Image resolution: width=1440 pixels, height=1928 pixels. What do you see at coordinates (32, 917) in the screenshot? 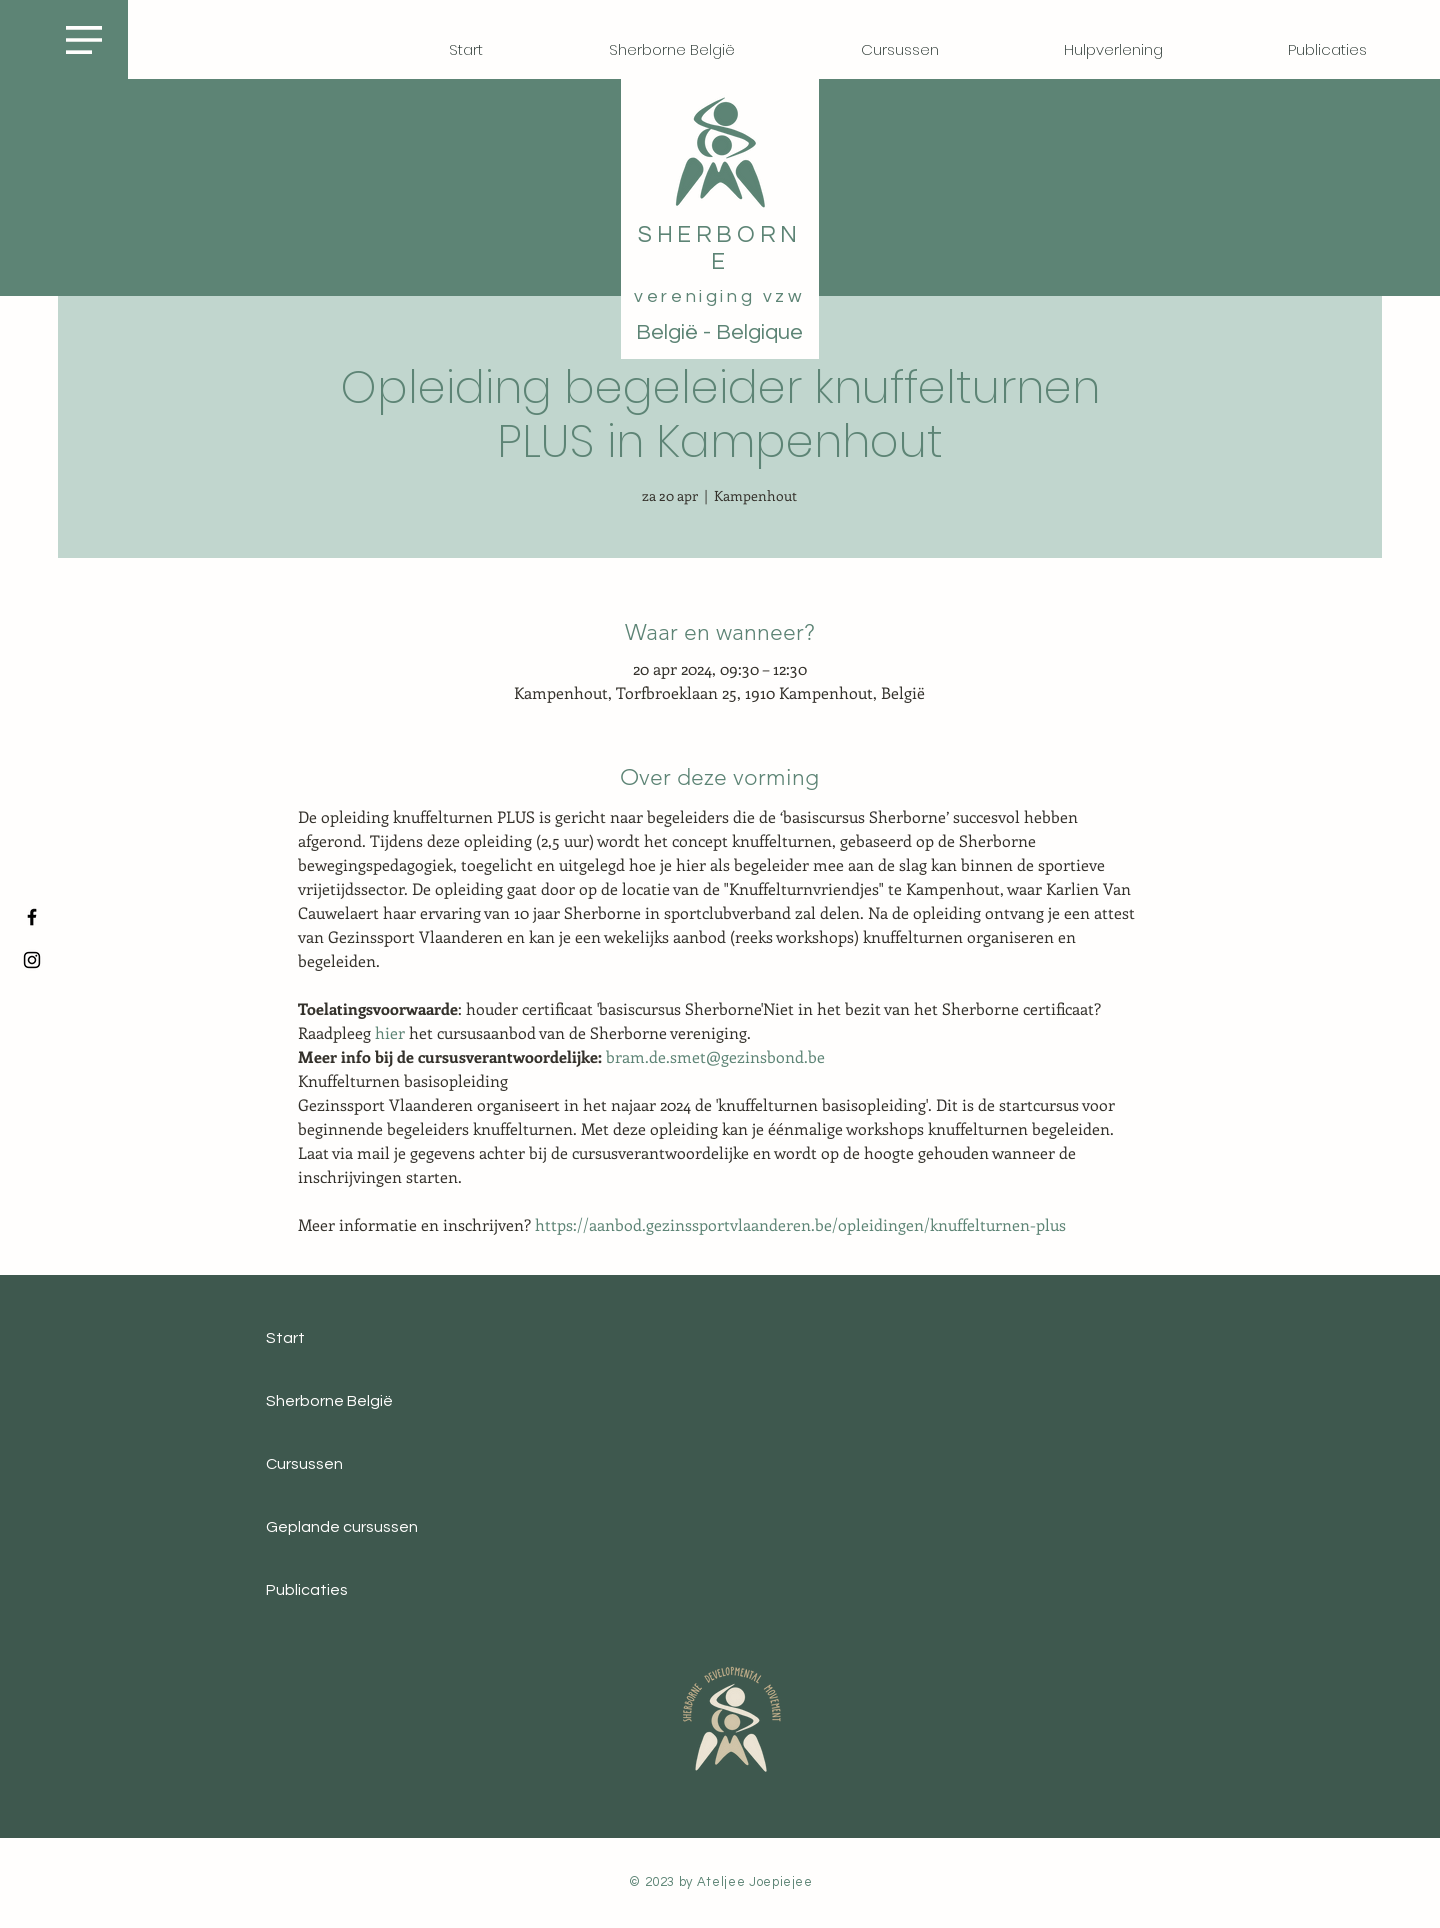
I see `[Facebook]` at bounding box center [32, 917].